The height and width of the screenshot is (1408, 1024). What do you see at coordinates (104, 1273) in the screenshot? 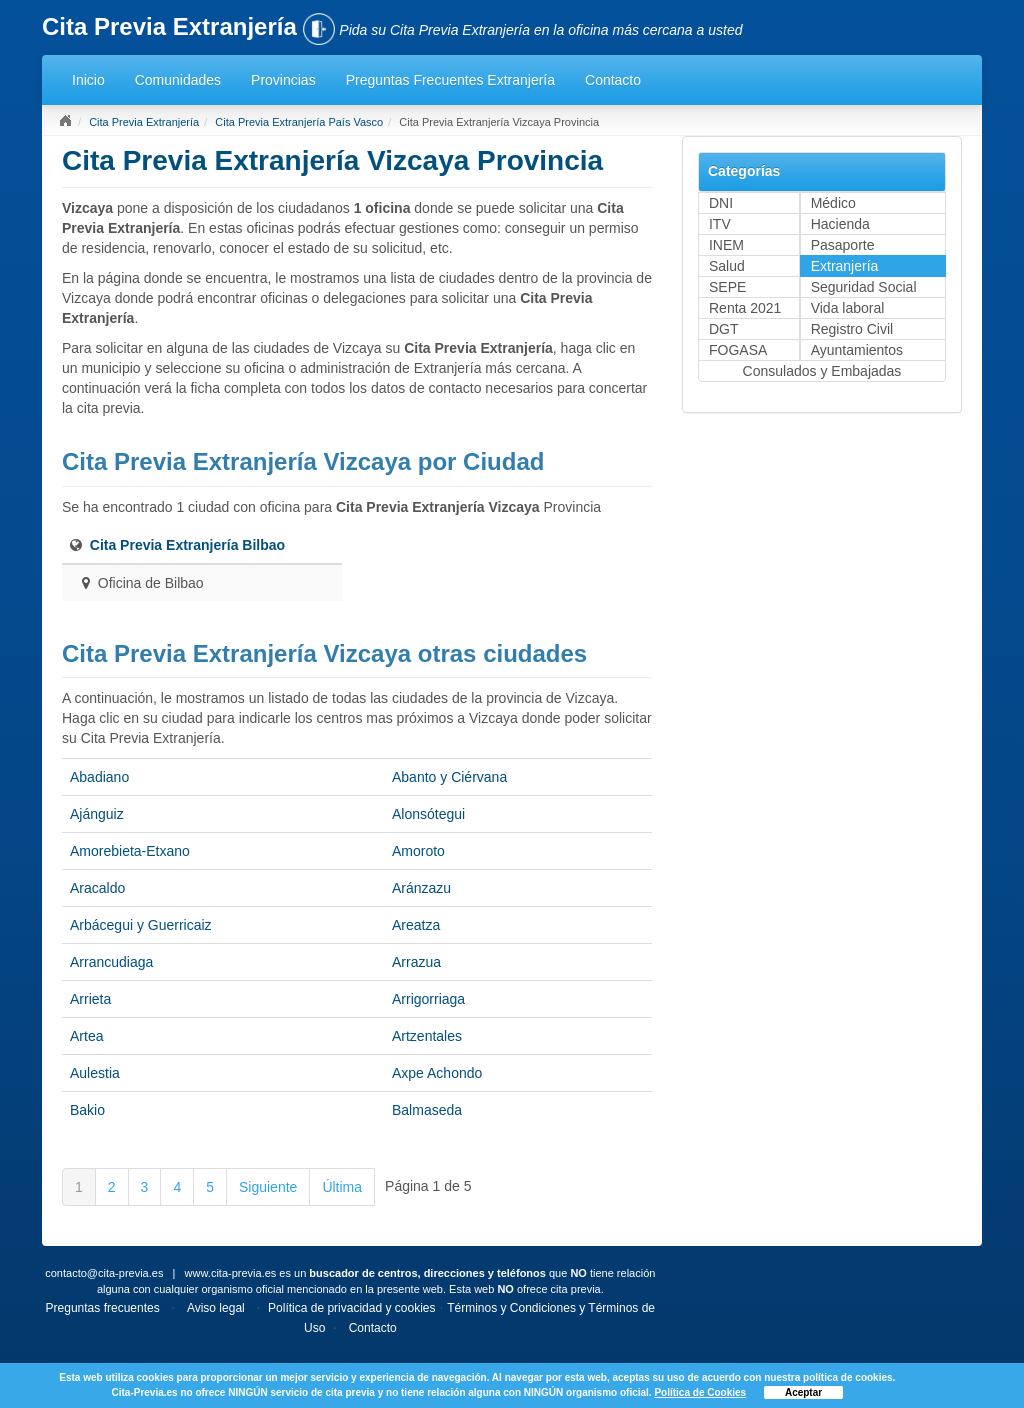
I see `contacto@cita-previa.es` at bounding box center [104, 1273].